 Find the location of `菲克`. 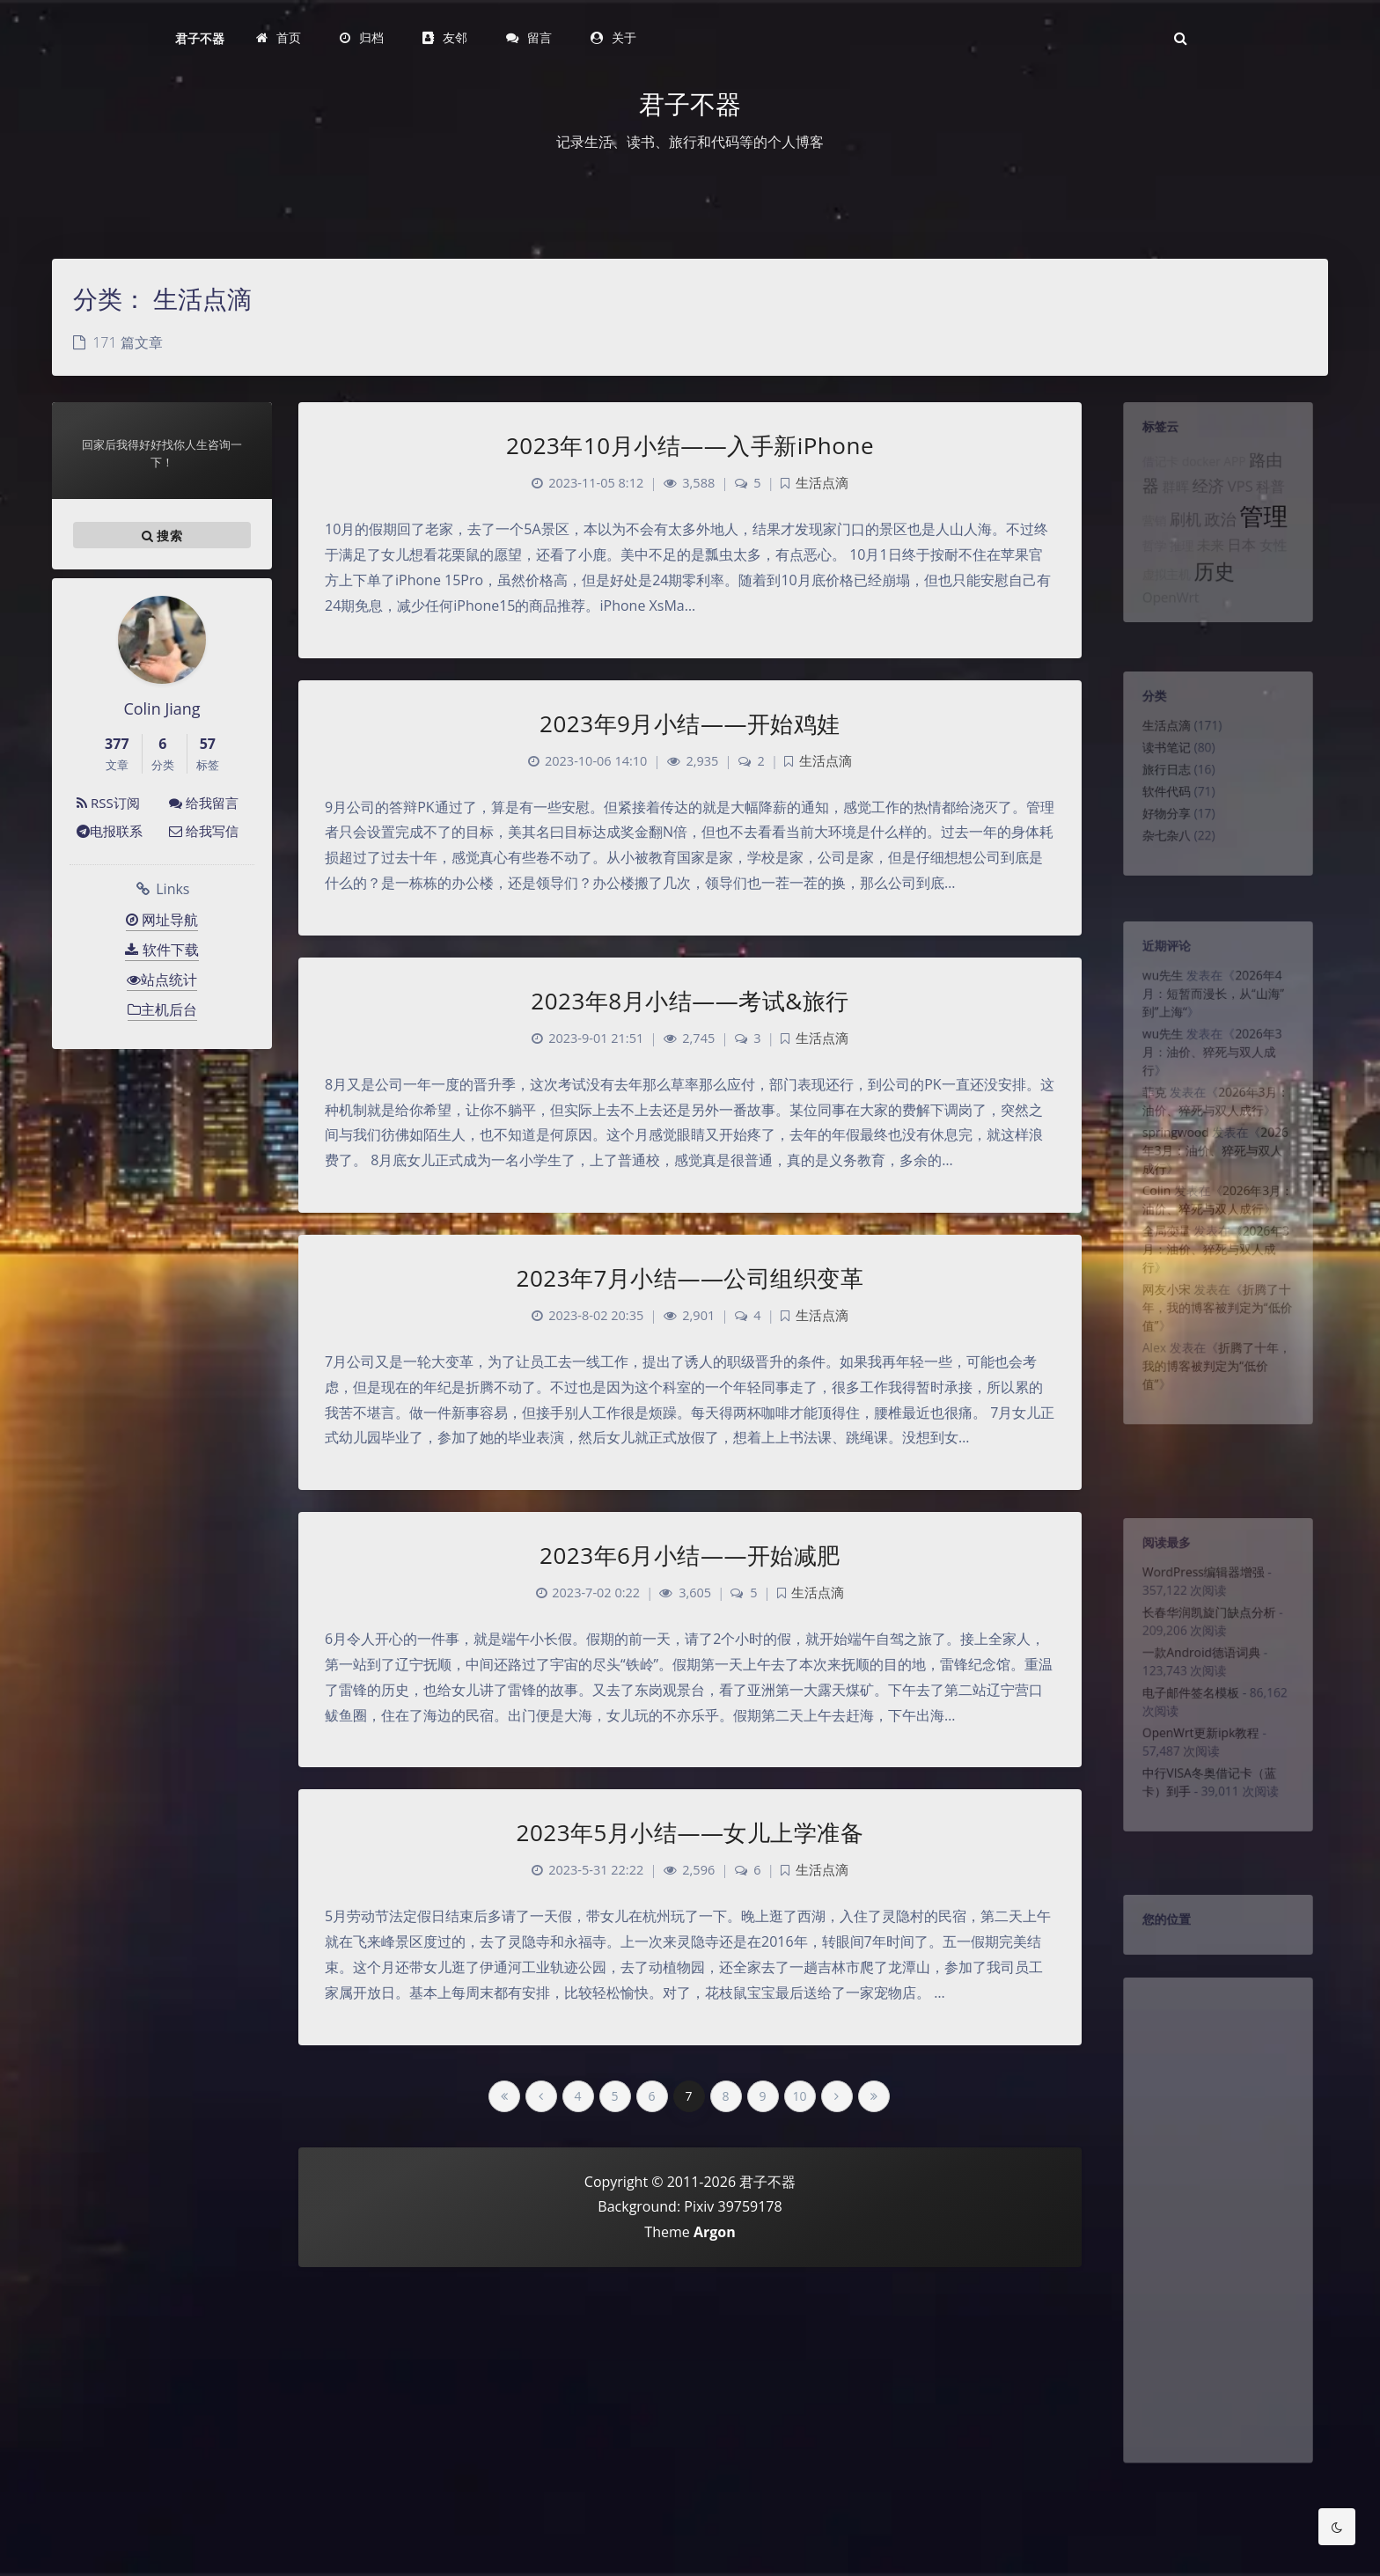

菲克 is located at coordinates (1144, 1119).